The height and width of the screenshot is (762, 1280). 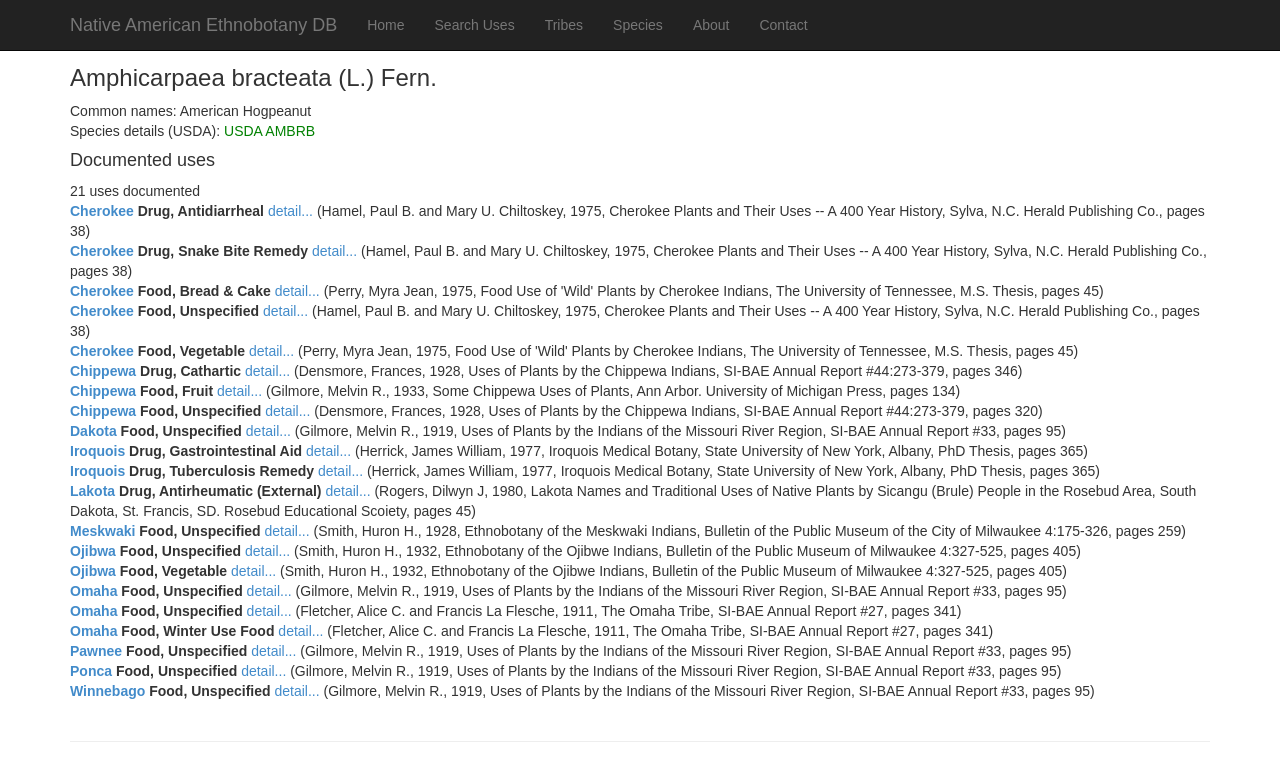 What do you see at coordinates (93, 431) in the screenshot?
I see `Dakota` at bounding box center [93, 431].